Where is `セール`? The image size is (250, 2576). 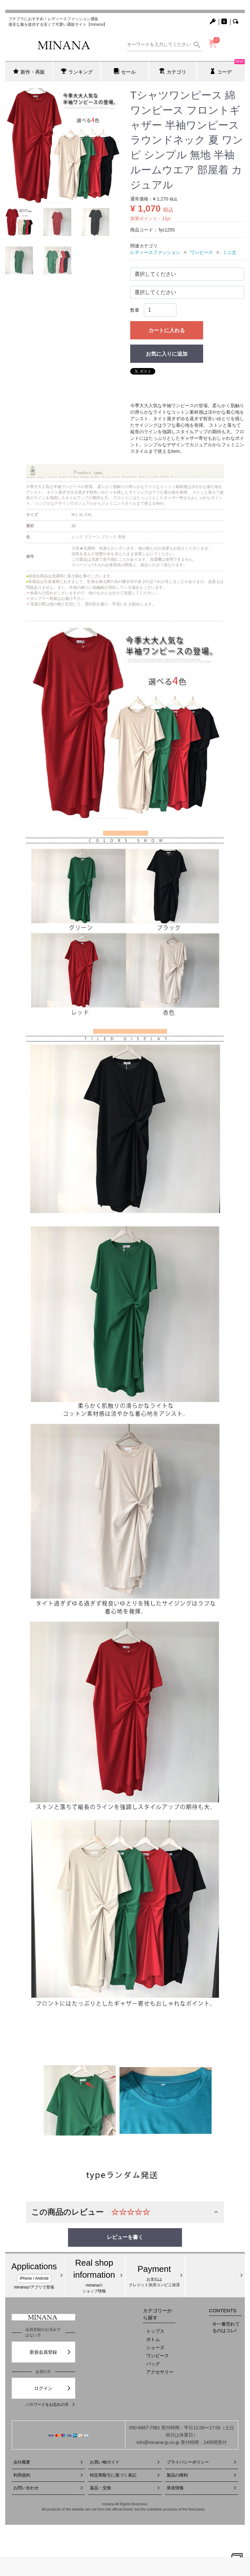
セール is located at coordinates (125, 71).